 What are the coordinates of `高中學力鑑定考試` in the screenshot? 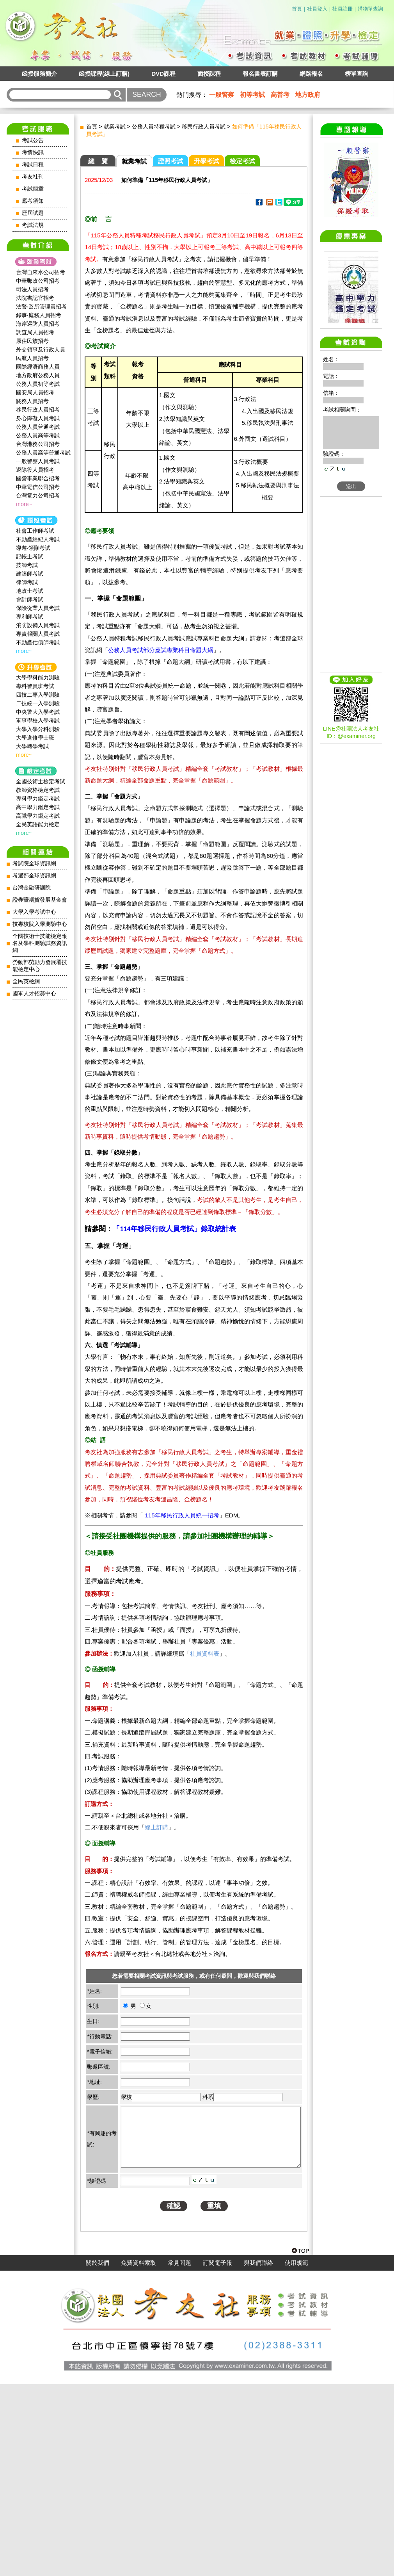 It's located at (38, 807).